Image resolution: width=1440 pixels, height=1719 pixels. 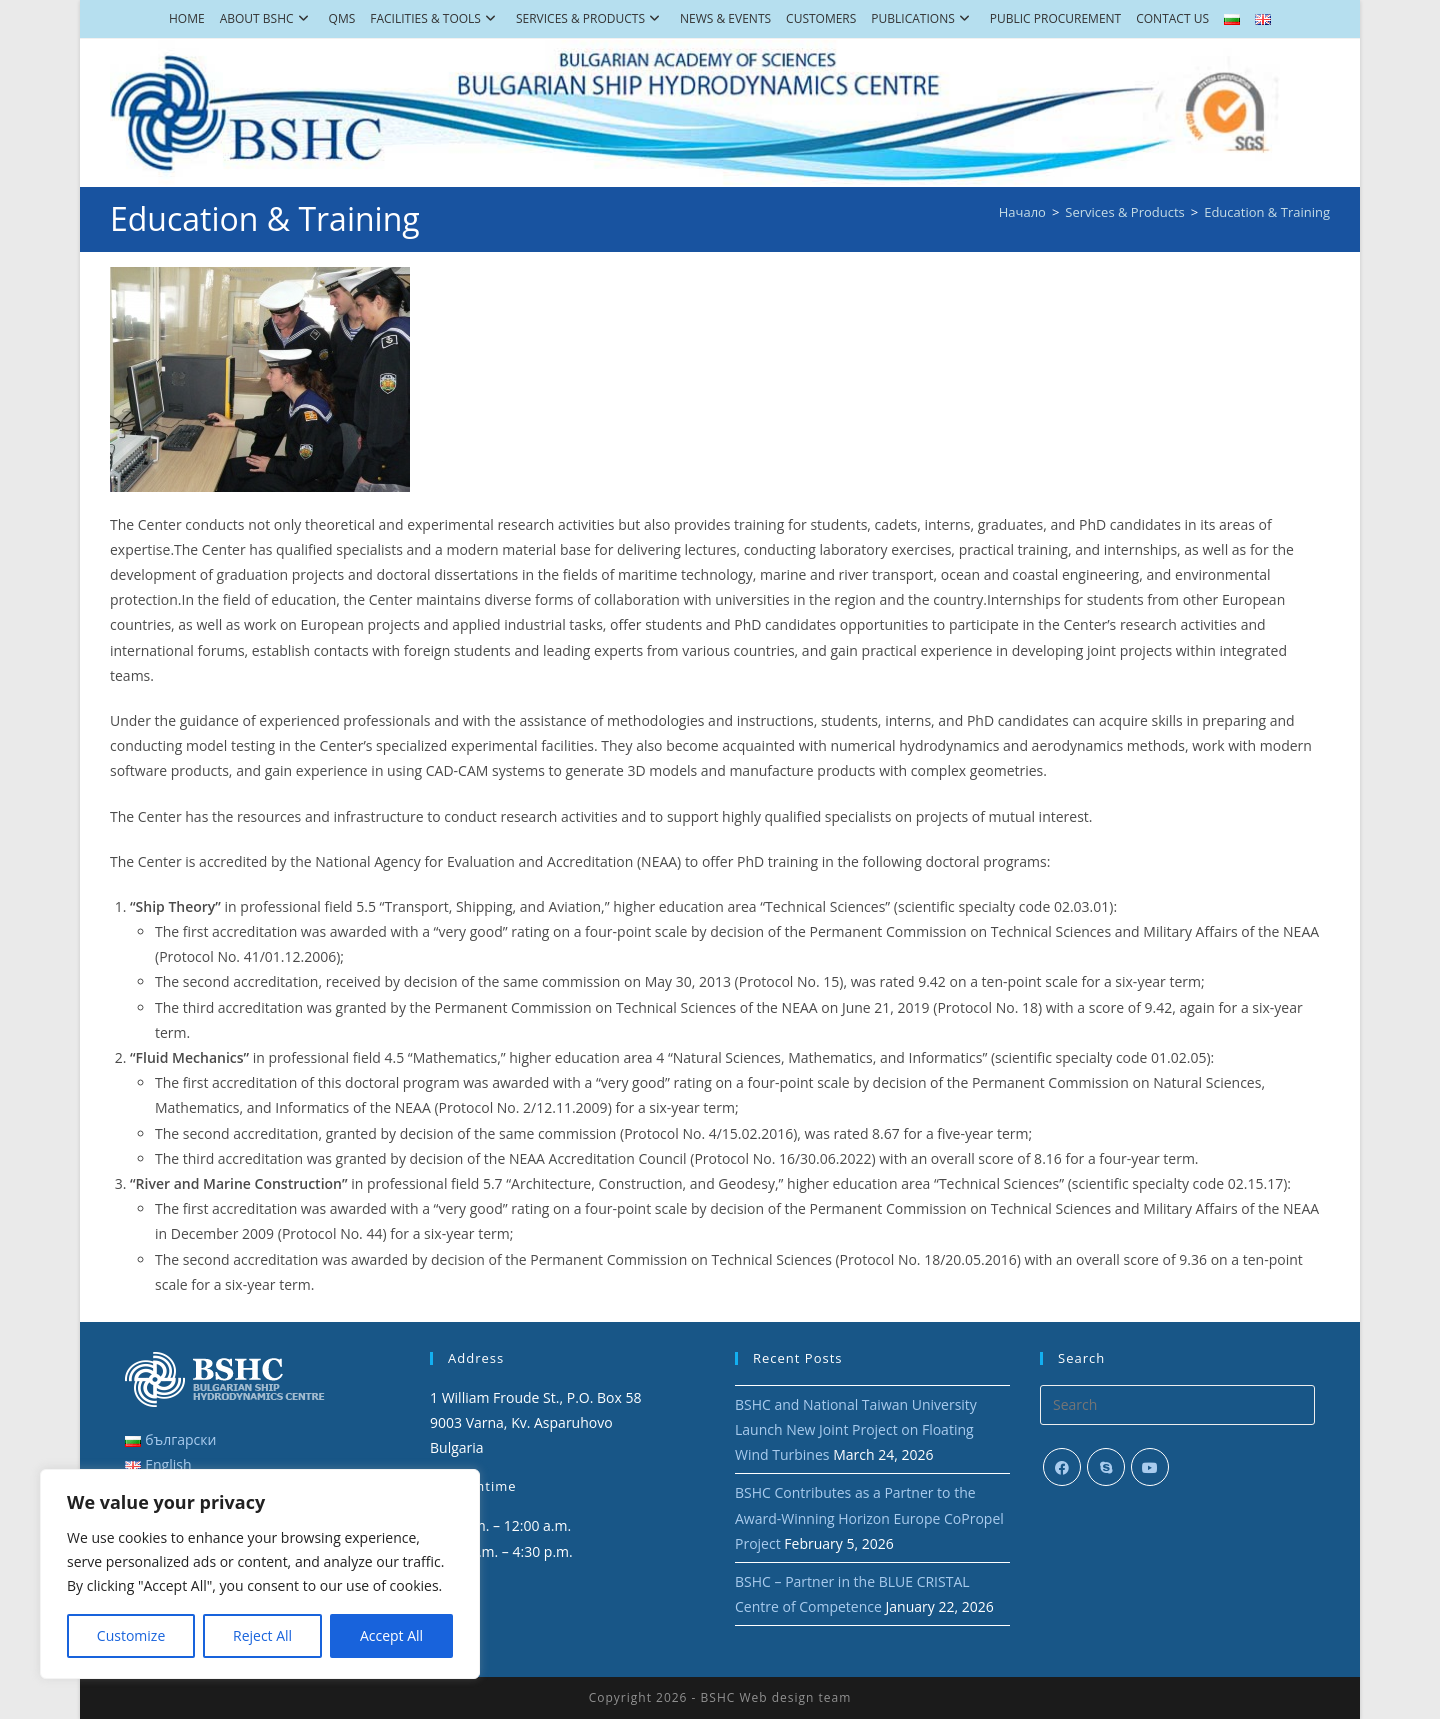 What do you see at coordinates (1267, 212) in the screenshot?
I see `Education & Training` at bounding box center [1267, 212].